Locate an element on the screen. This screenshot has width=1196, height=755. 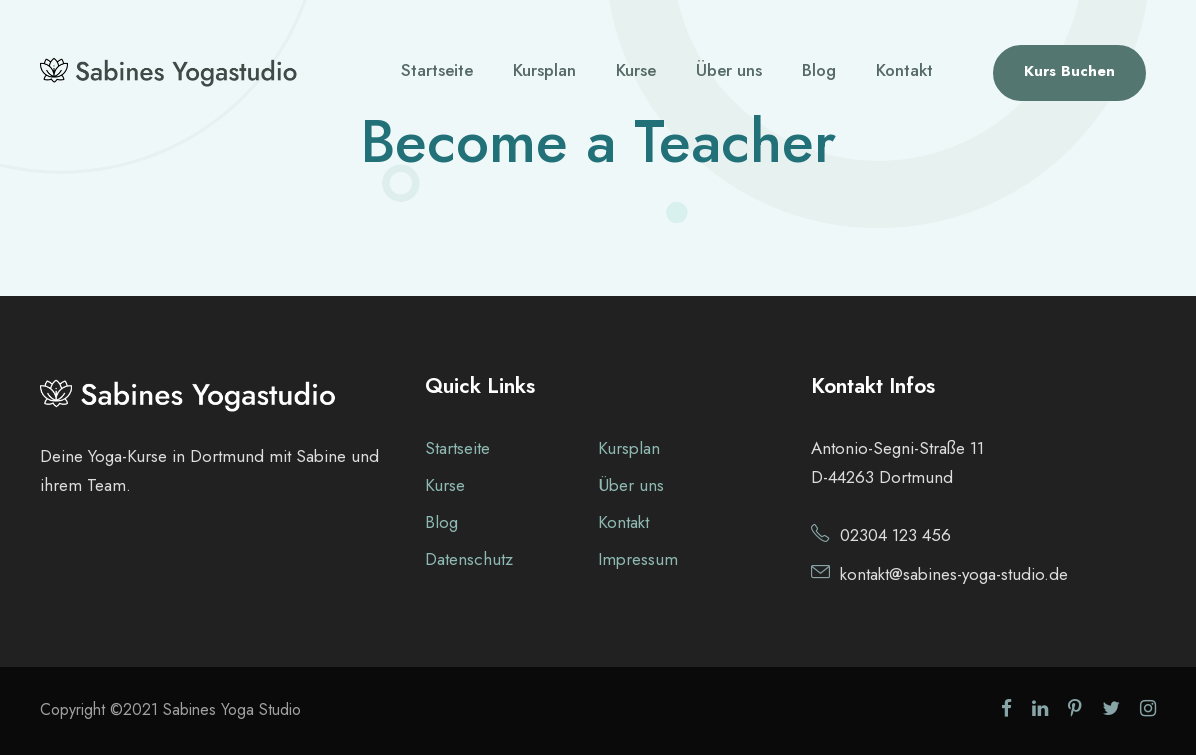
Impressum is located at coordinates (638, 559).